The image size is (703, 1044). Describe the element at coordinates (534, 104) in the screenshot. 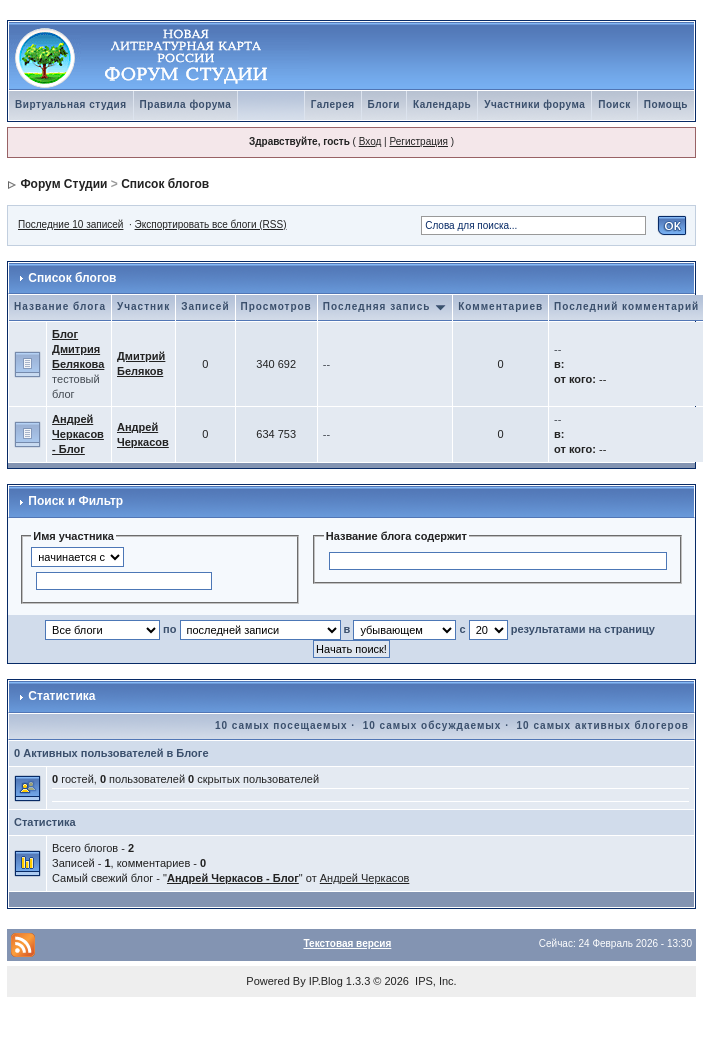

I see `Участники форума` at that location.